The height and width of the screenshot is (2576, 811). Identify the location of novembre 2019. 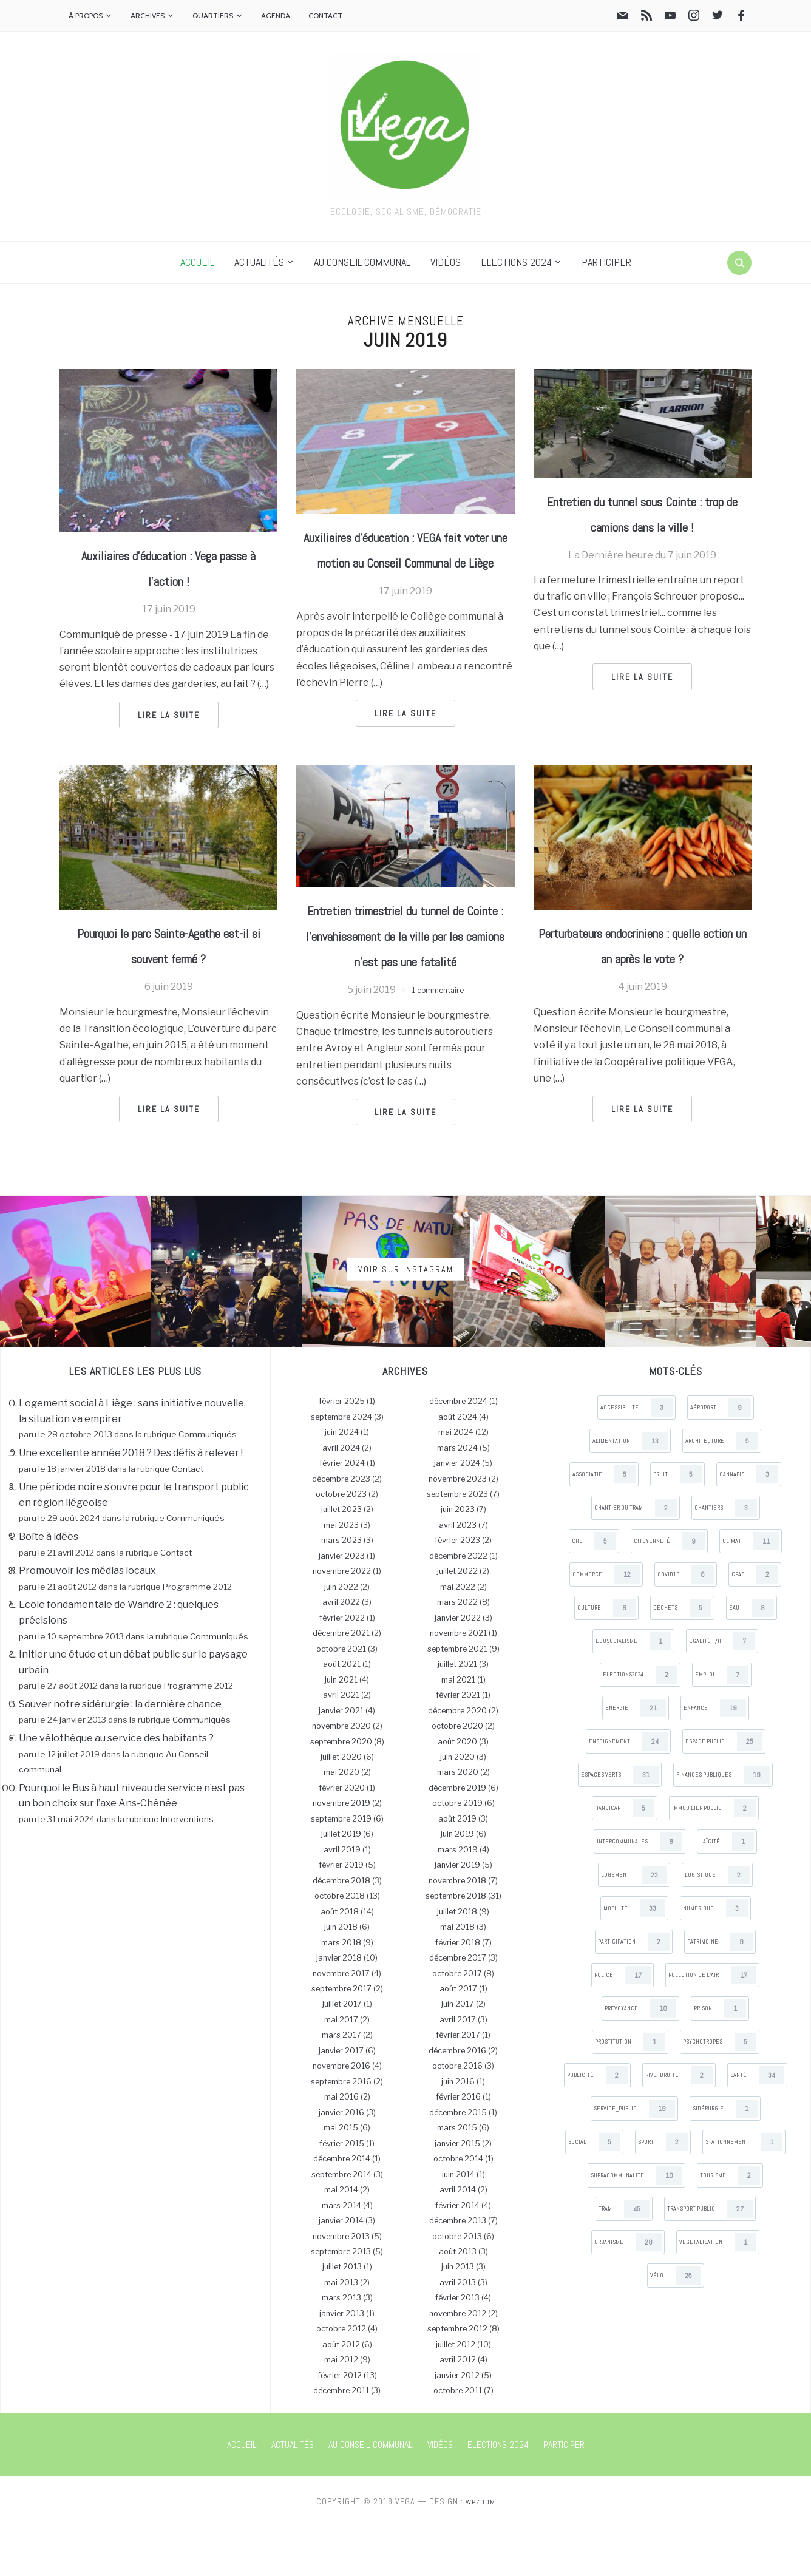
(341, 1852).